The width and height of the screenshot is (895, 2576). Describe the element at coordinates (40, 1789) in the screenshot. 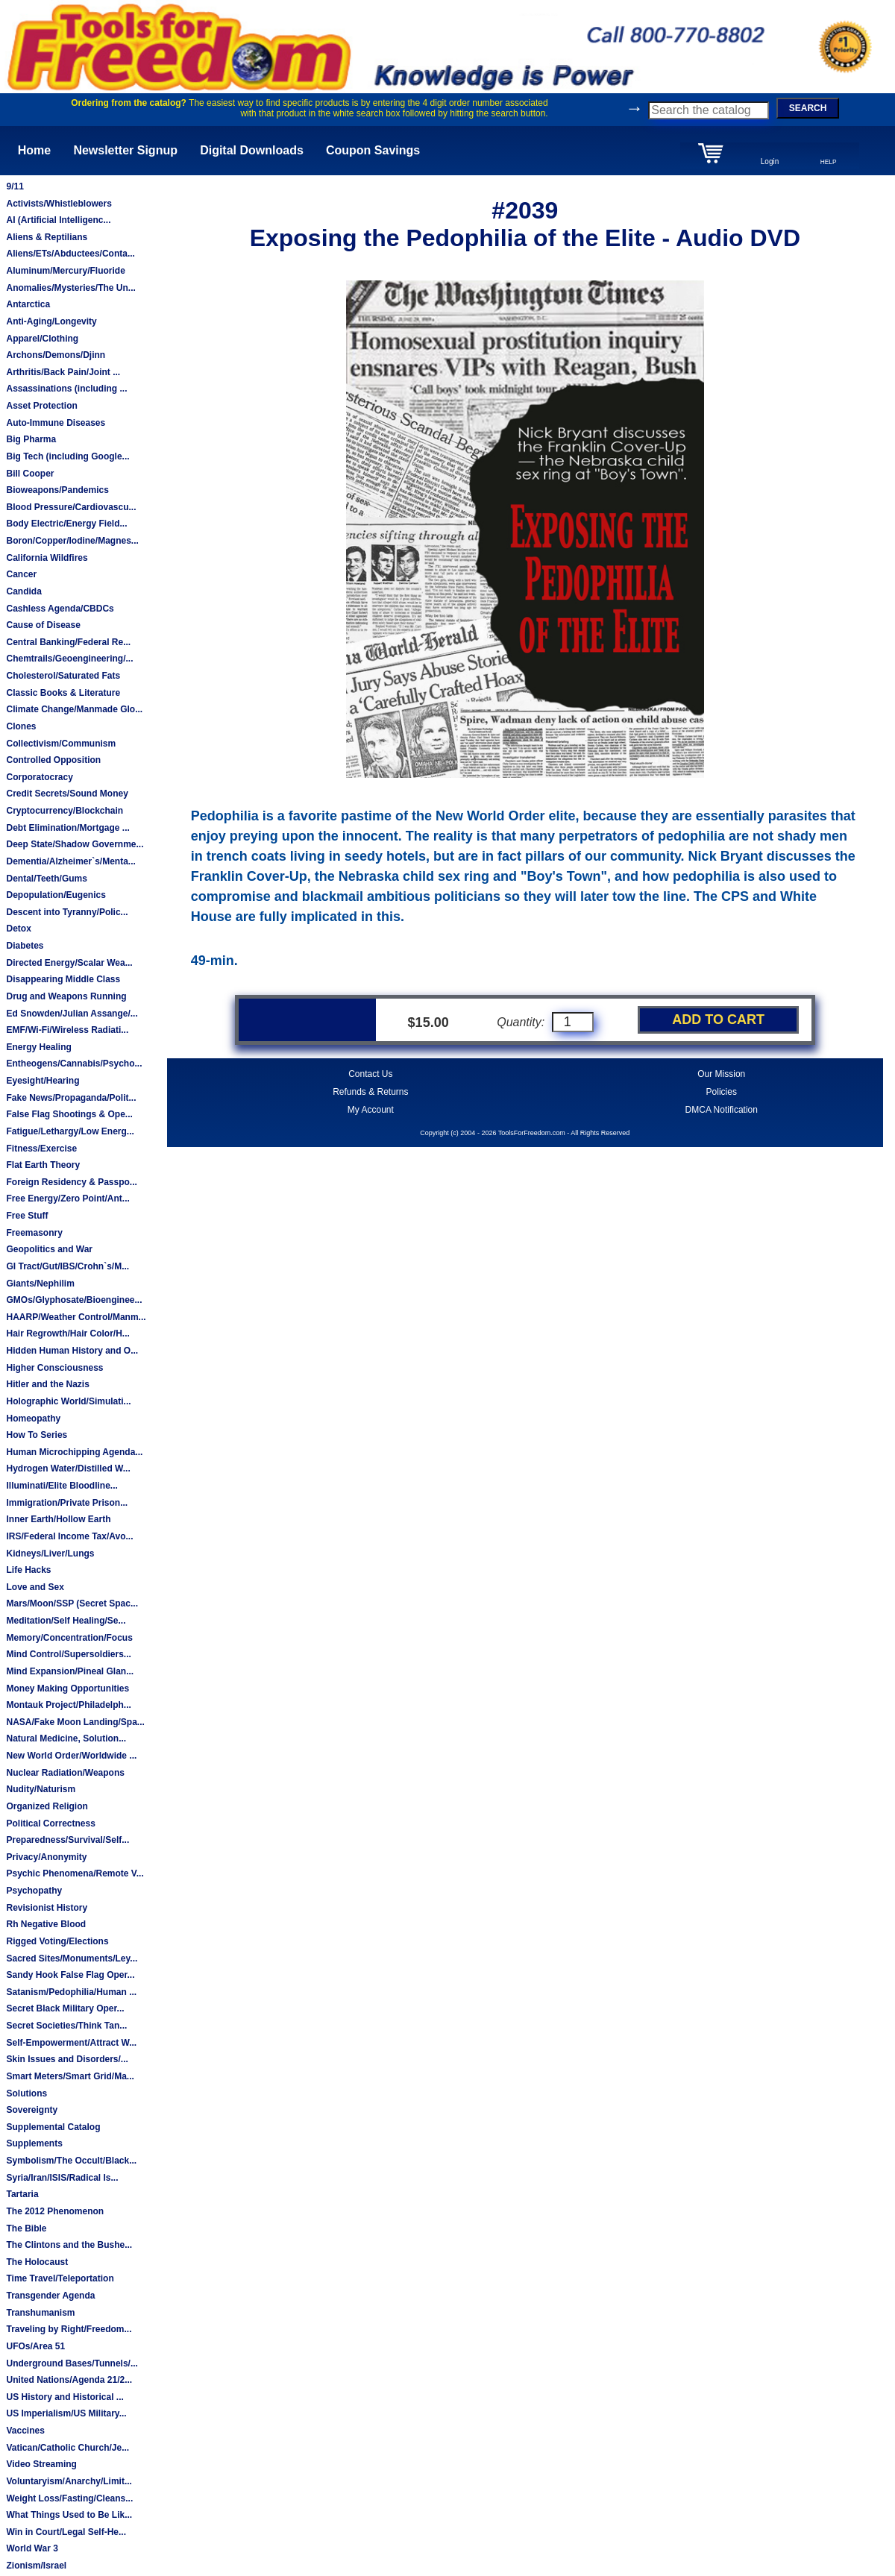

I see `Nudity/Naturism` at that location.